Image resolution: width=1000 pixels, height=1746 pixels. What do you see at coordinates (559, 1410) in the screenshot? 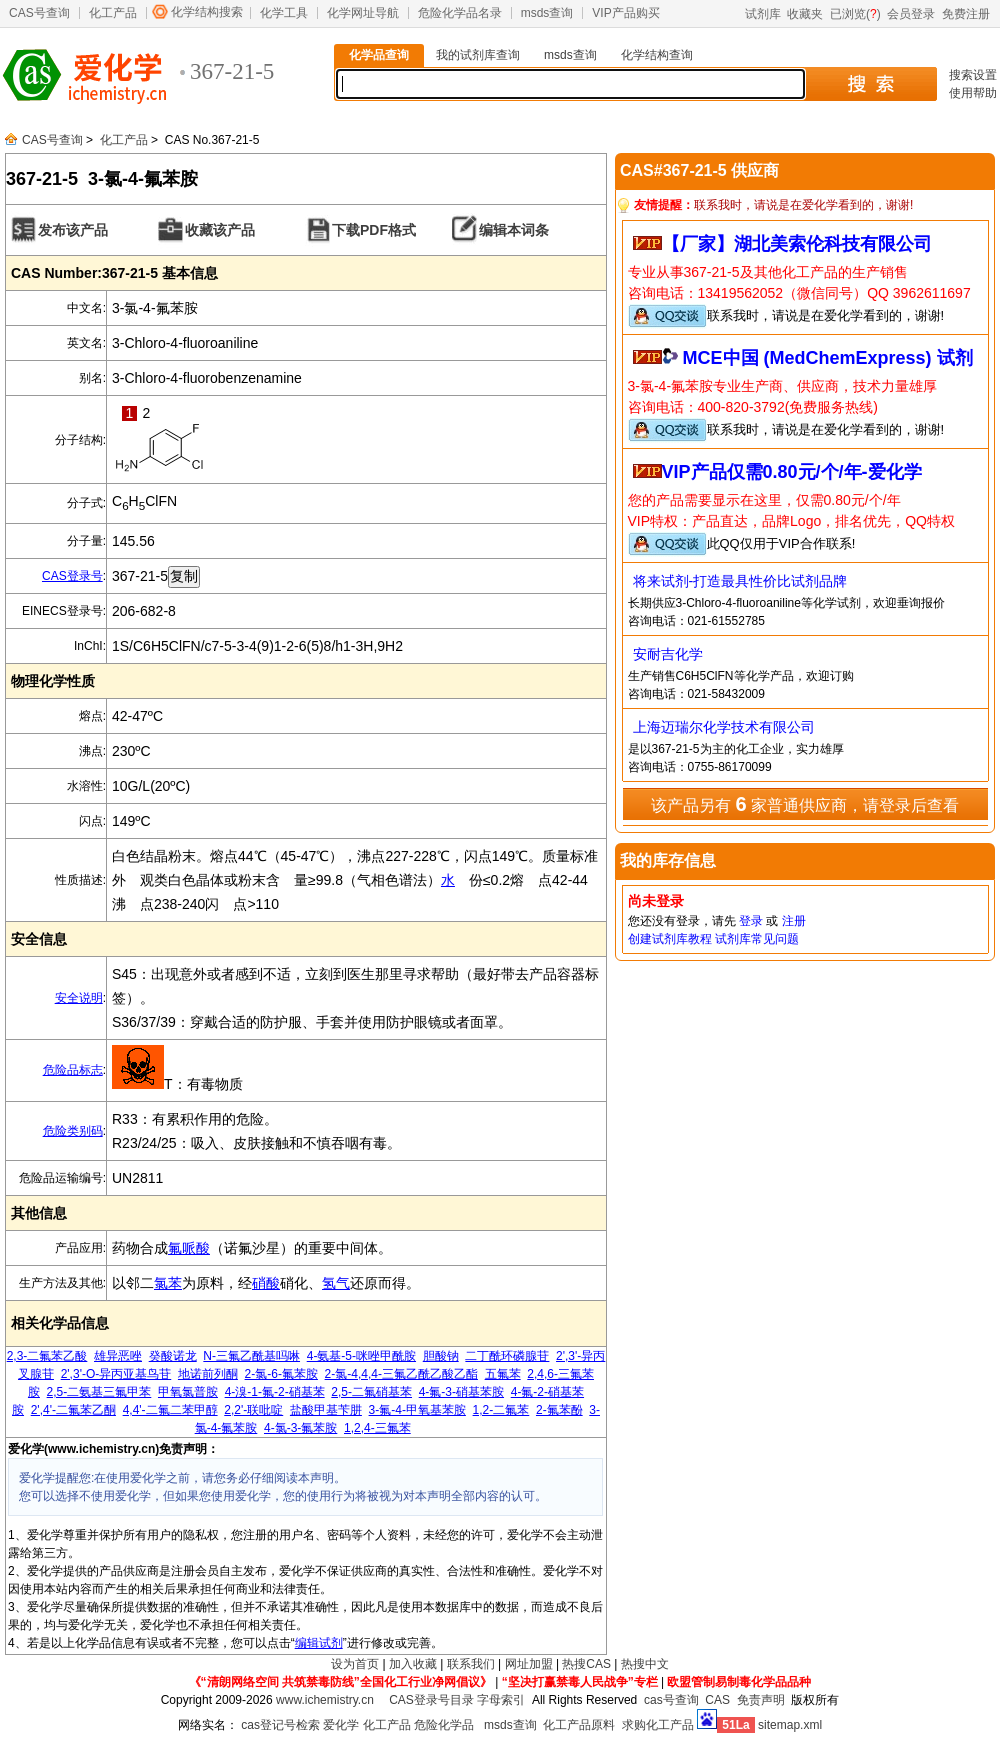
I see `2-氟苯酚` at bounding box center [559, 1410].